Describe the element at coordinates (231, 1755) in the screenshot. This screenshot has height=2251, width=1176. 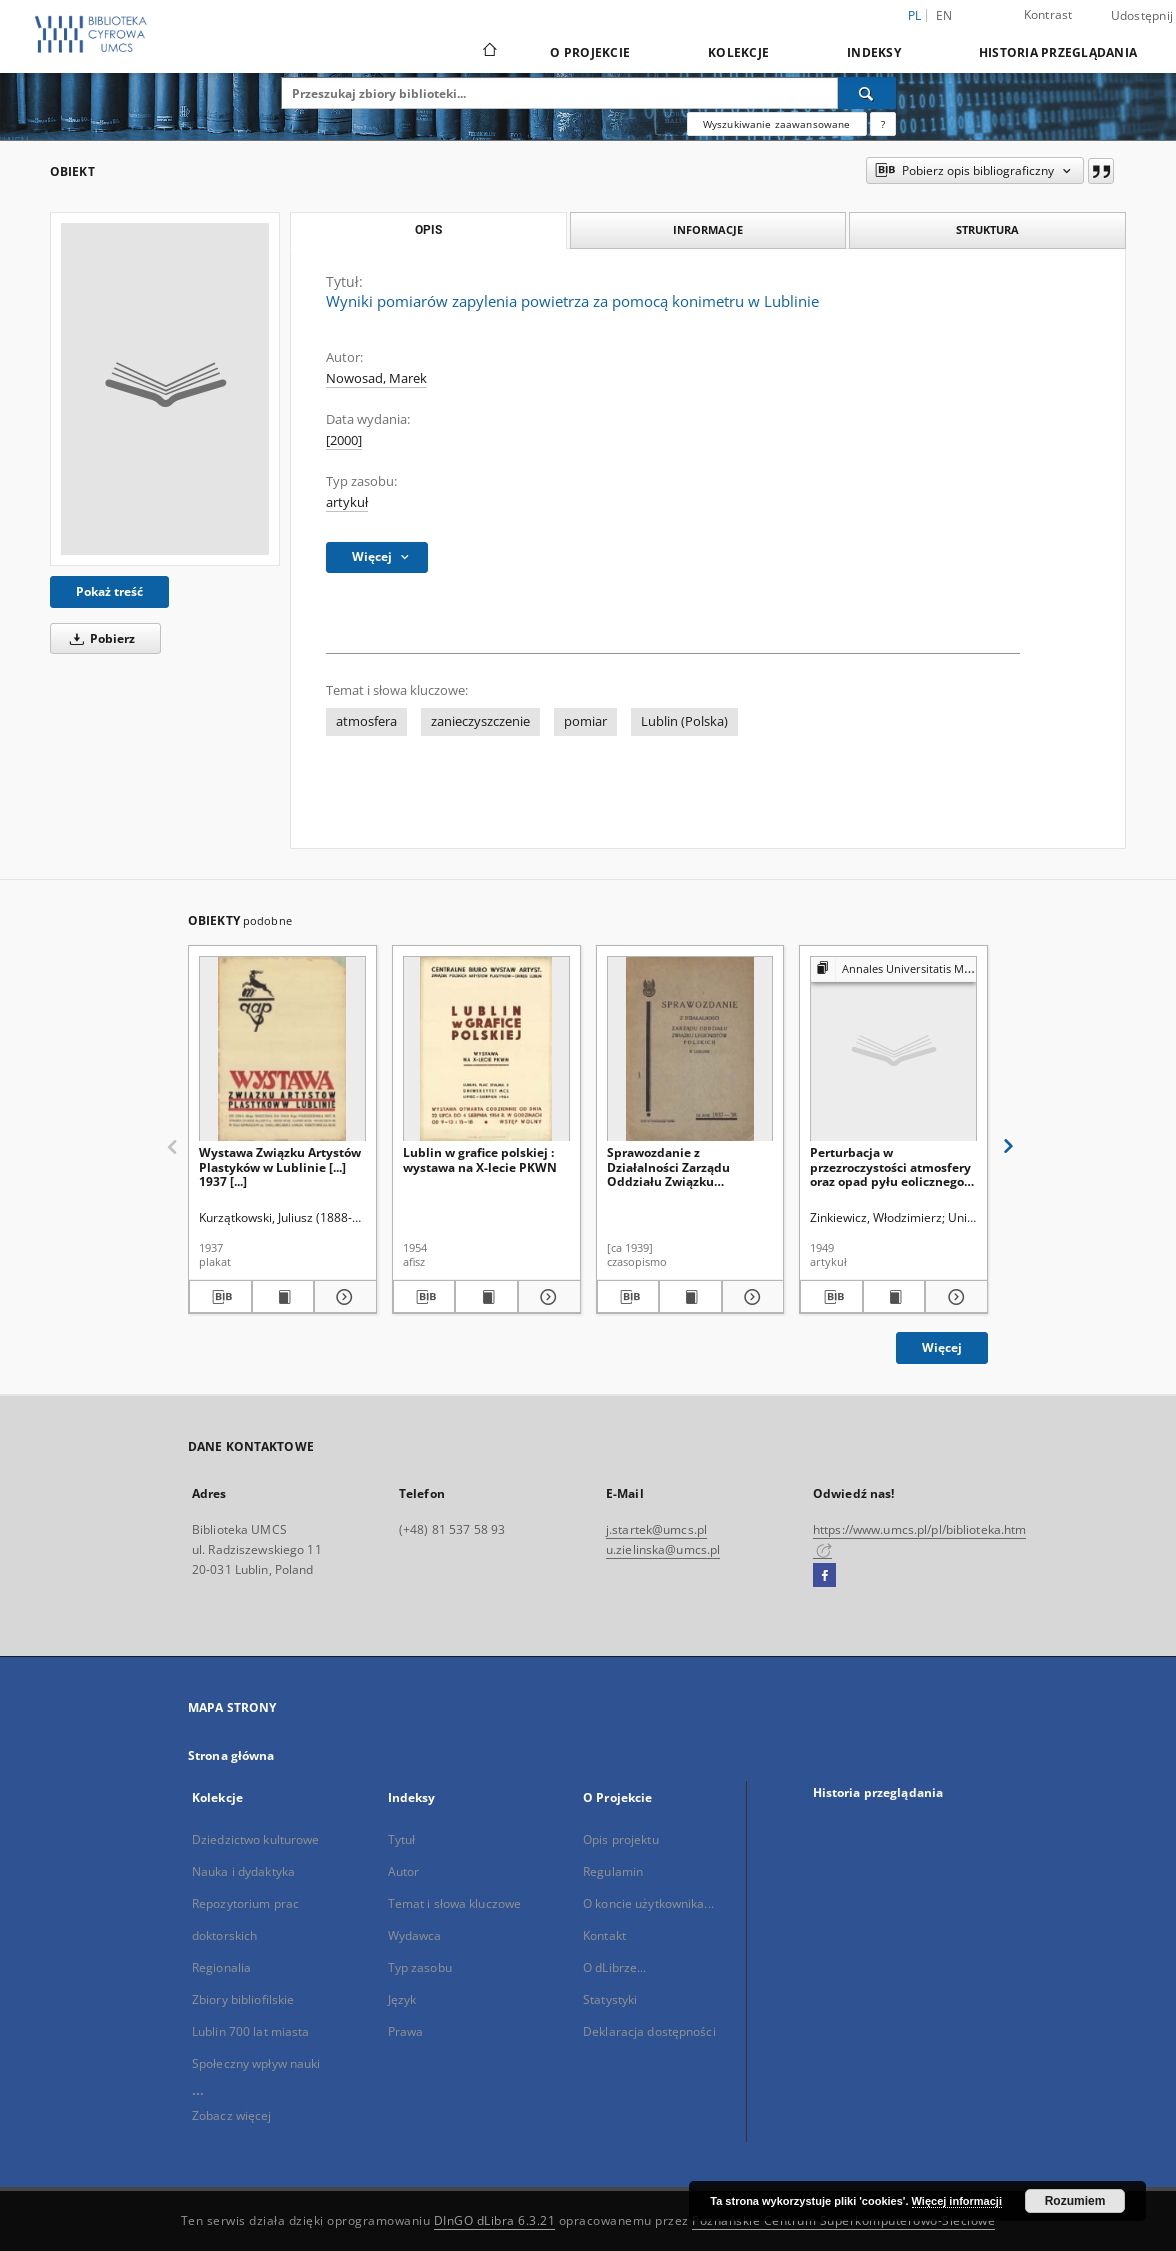
I see `Strona główna` at that location.